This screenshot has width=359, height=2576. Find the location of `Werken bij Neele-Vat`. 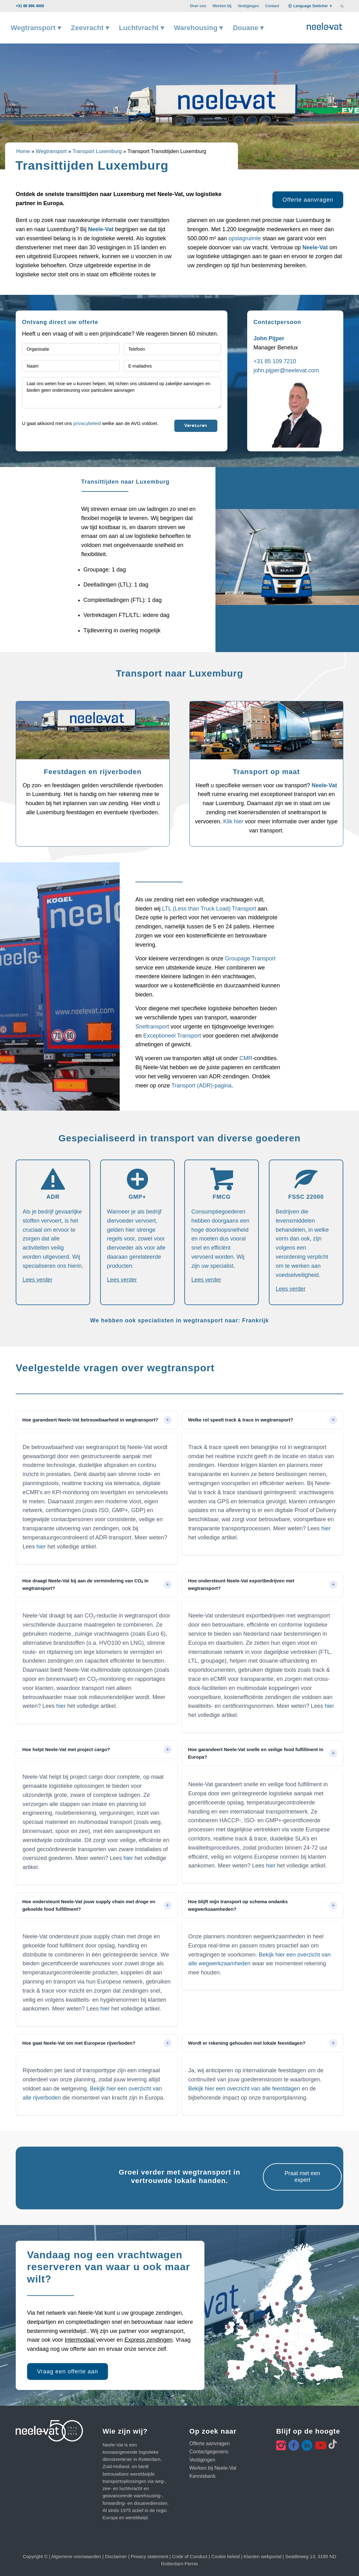

Werken bij Neele-Vat is located at coordinates (213, 2468).